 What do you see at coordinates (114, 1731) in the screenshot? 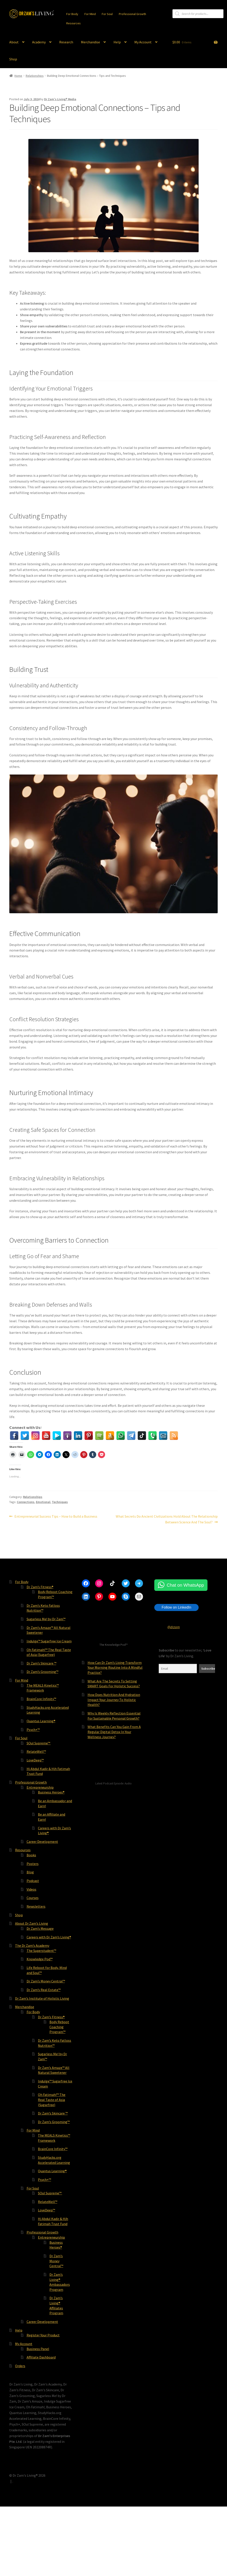
I see `What Benefits Can You Gain From A Regular Digital Detox In Your Wellness Journey?` at bounding box center [114, 1731].